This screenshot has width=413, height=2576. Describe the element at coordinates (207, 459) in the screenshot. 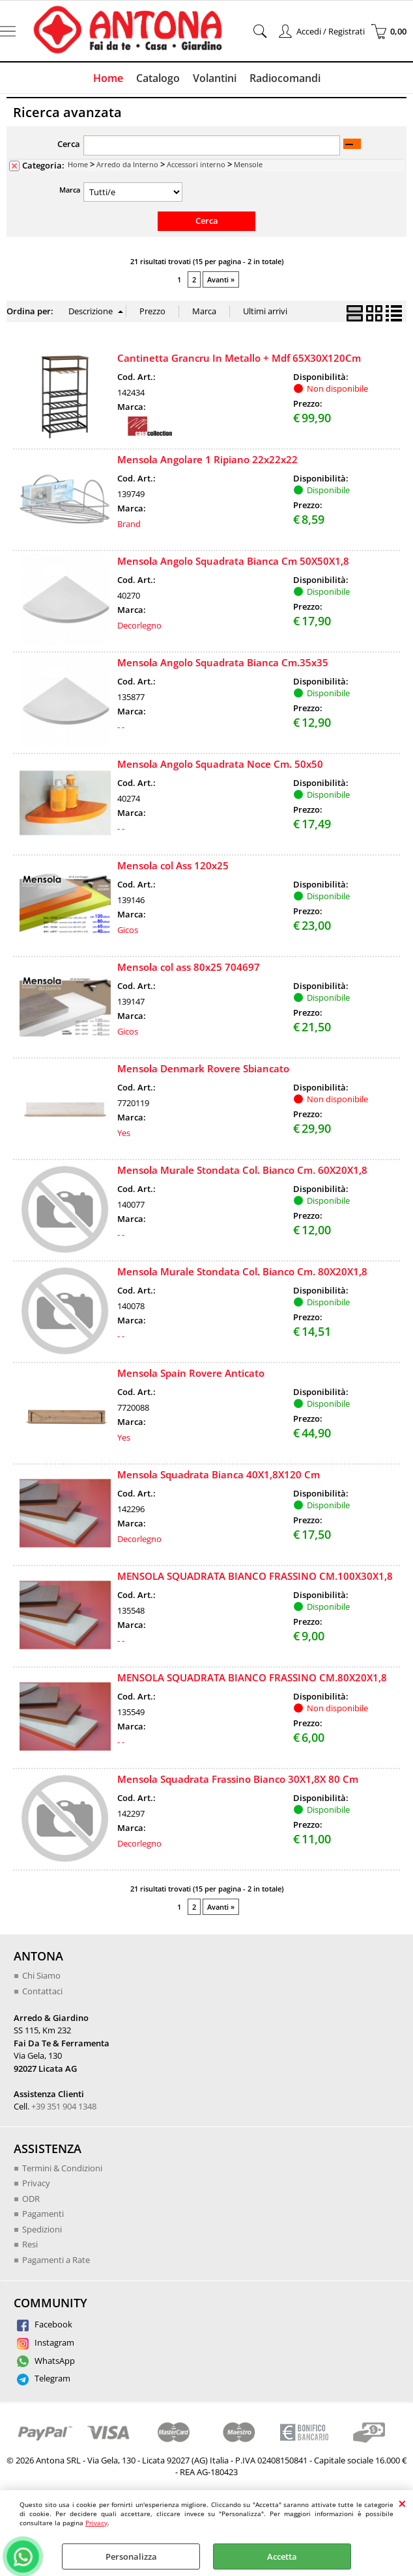

I see `Mensola Angolare 1 Ripiano 22x22x22` at that location.